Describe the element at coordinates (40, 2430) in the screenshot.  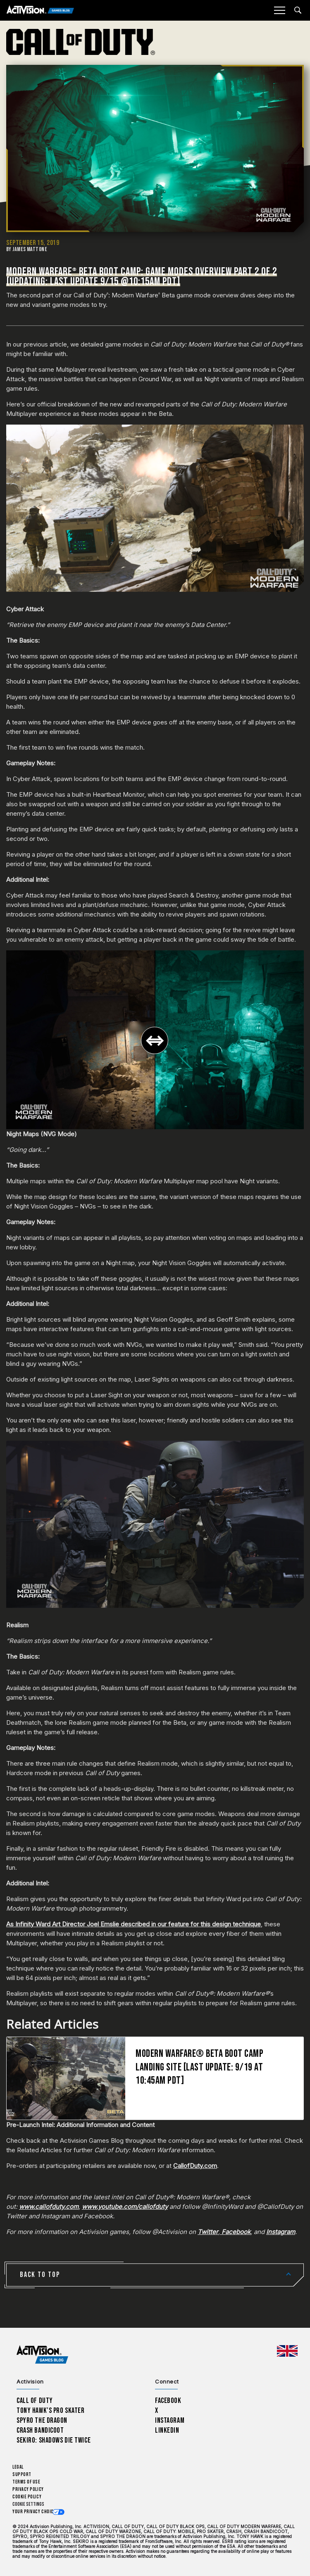
I see `Crash Bandicoot` at that location.